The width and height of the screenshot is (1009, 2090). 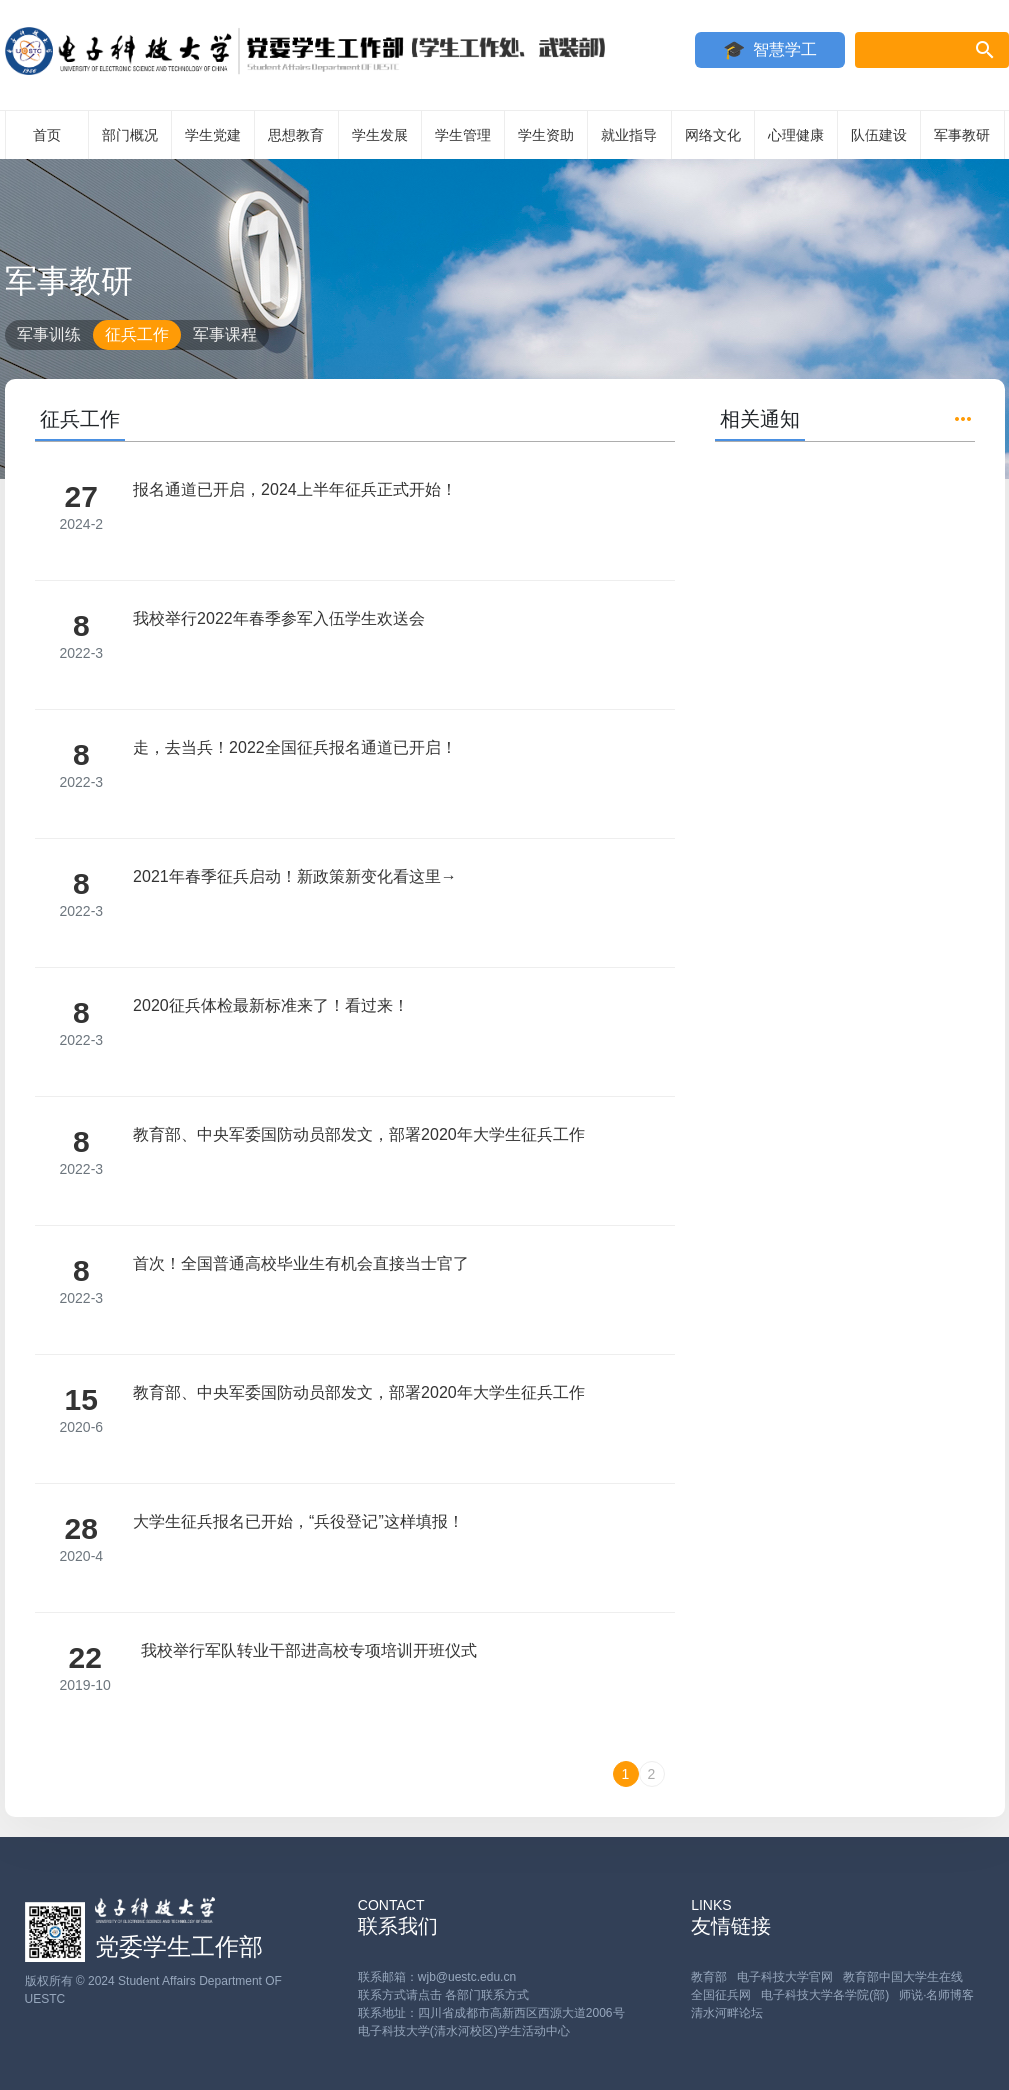 I want to click on 全国征兵网, so click(x=721, y=1995).